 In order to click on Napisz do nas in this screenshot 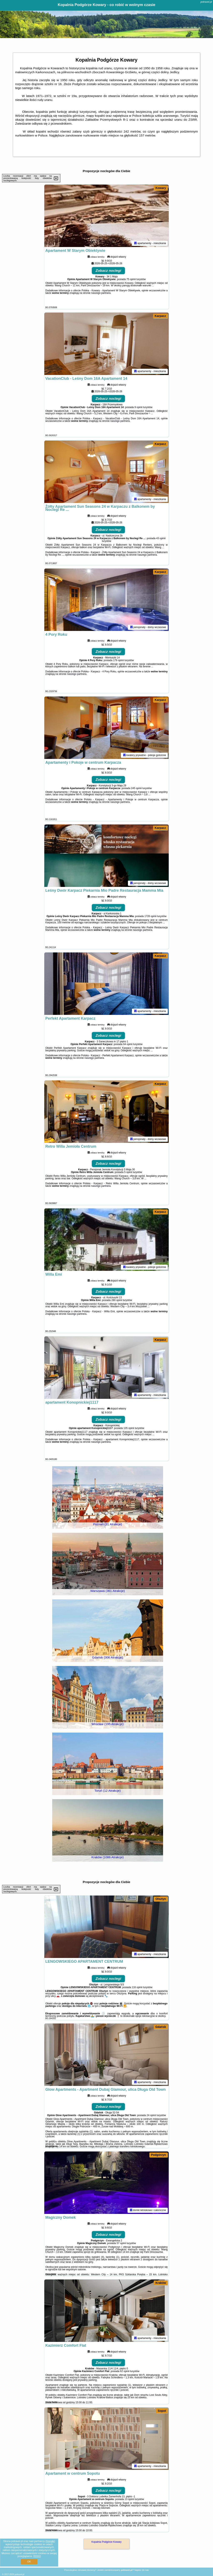, I will do `click(141, 2570)`.